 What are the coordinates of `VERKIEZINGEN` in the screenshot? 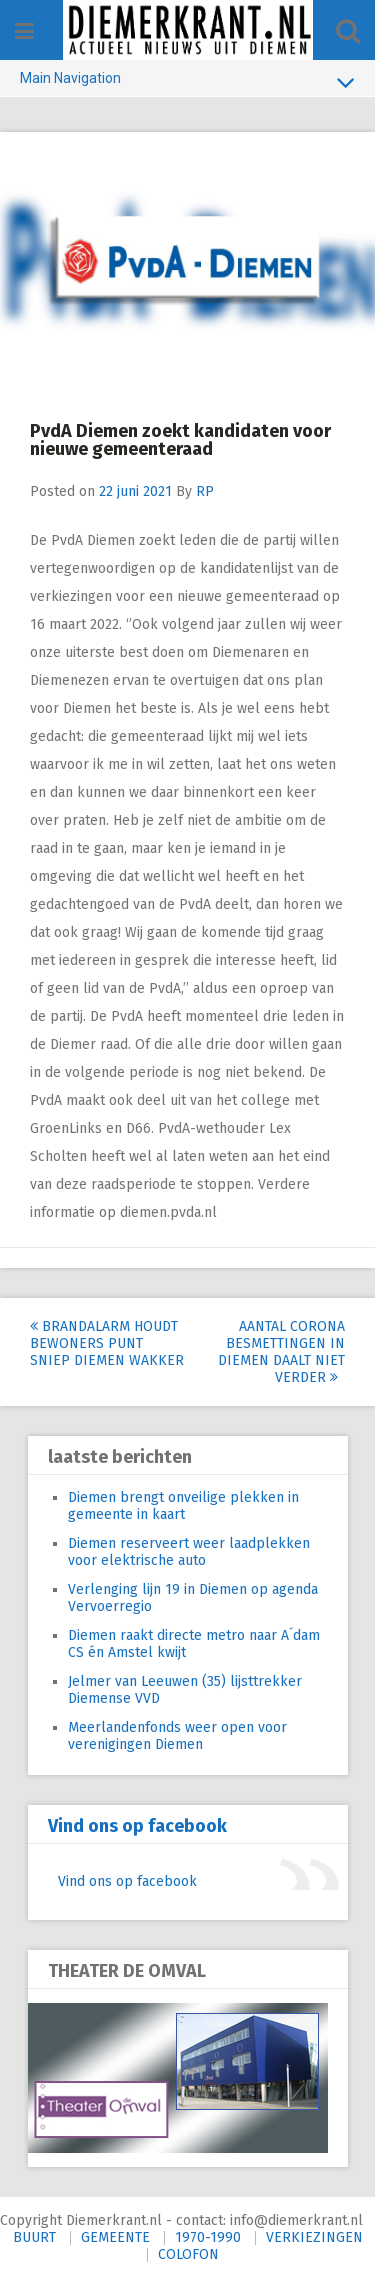 It's located at (314, 2237).